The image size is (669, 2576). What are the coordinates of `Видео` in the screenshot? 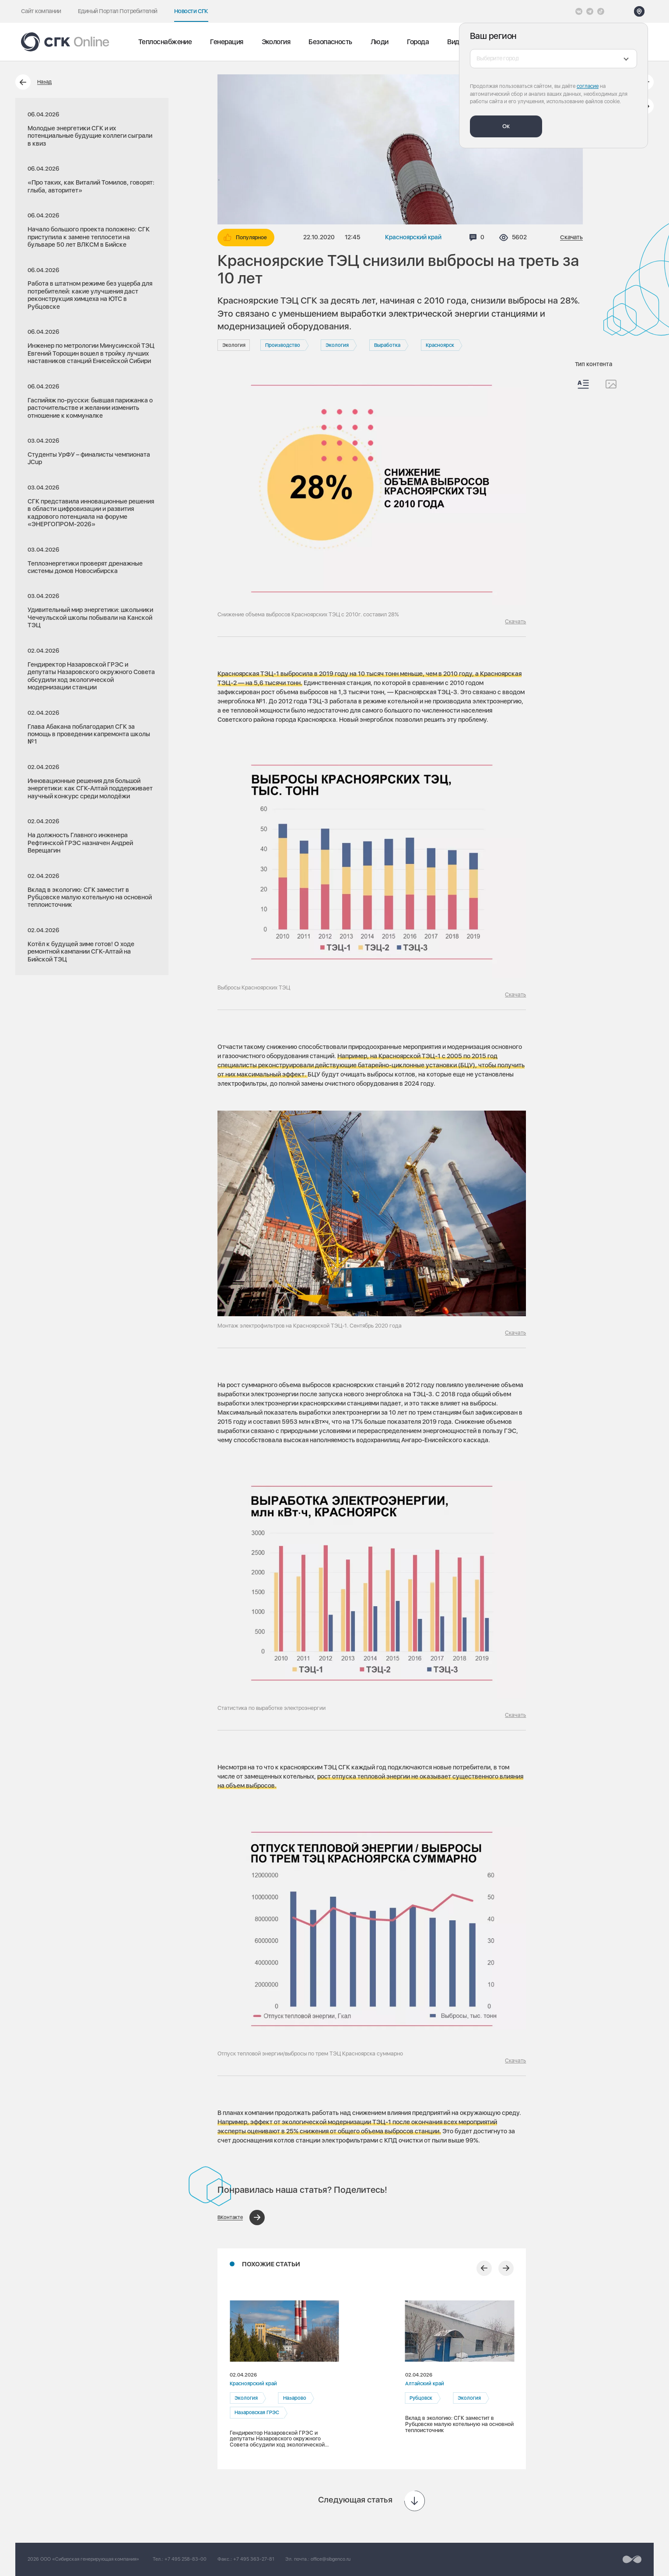 It's located at (456, 42).